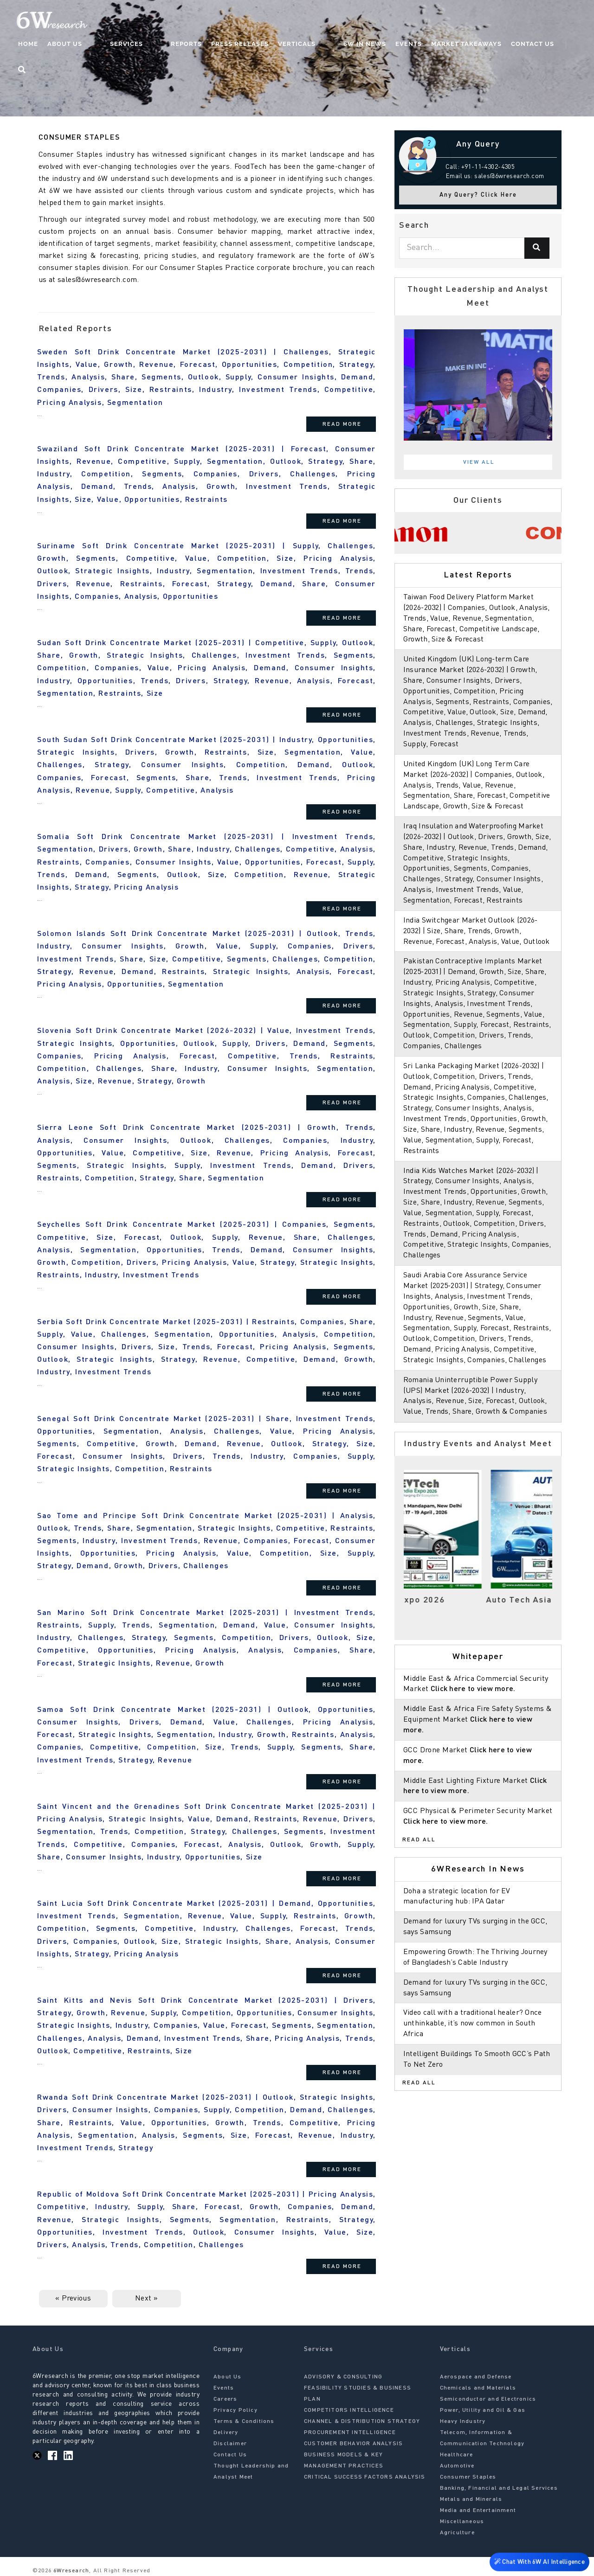 This screenshot has width=594, height=2576. Describe the element at coordinates (362, 2421) in the screenshot. I see `CHANNEL & DISTRIBUTION STRATEGY` at that location.